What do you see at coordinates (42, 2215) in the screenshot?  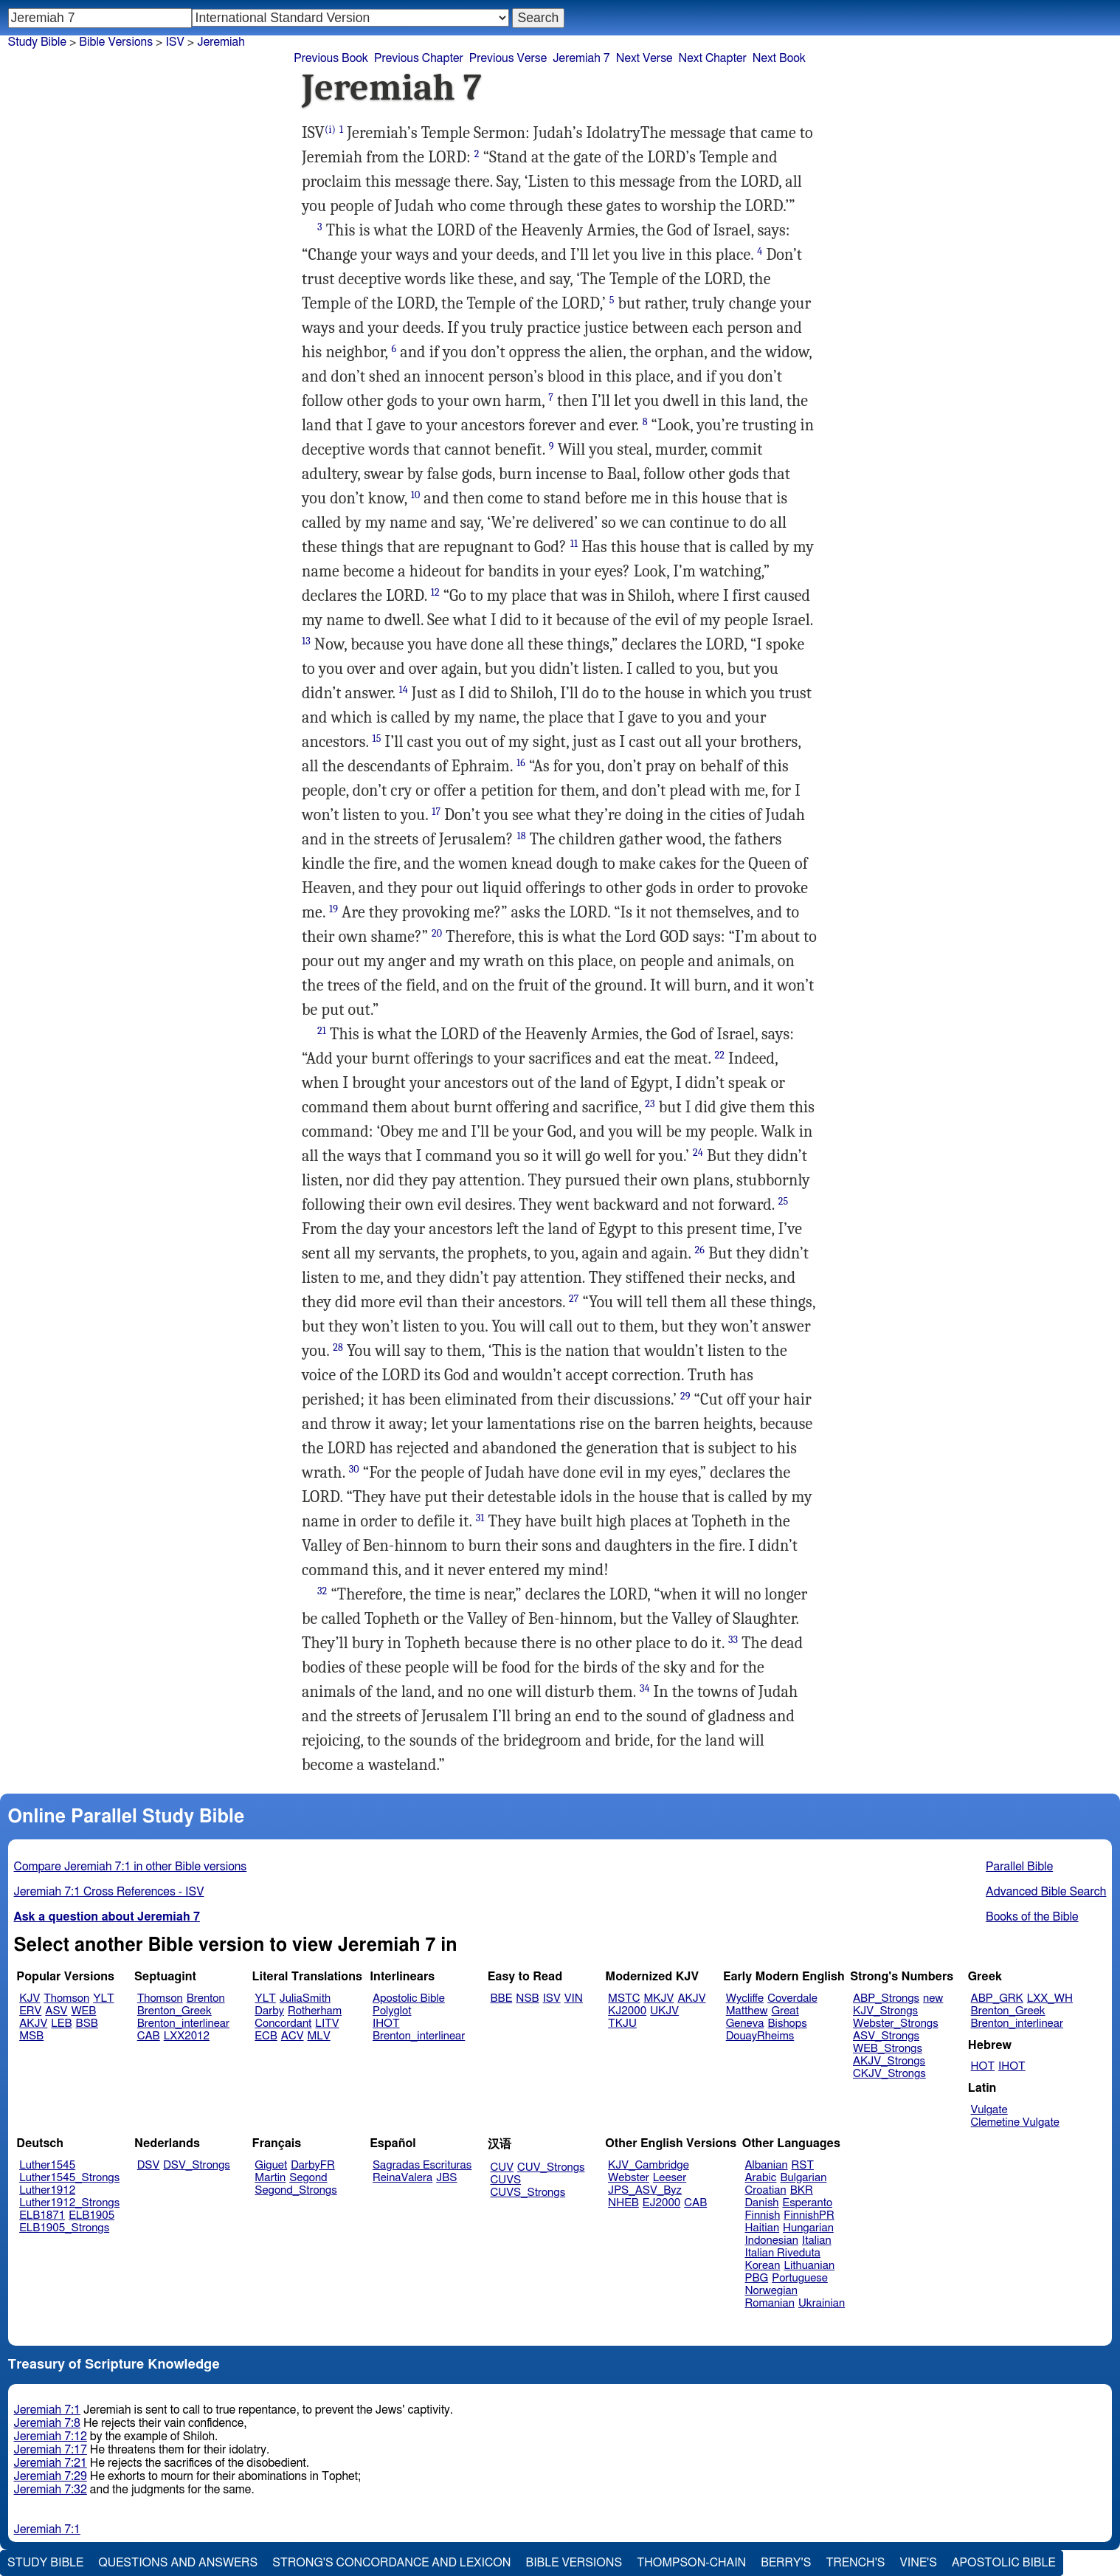 I see `ELB1871` at bounding box center [42, 2215].